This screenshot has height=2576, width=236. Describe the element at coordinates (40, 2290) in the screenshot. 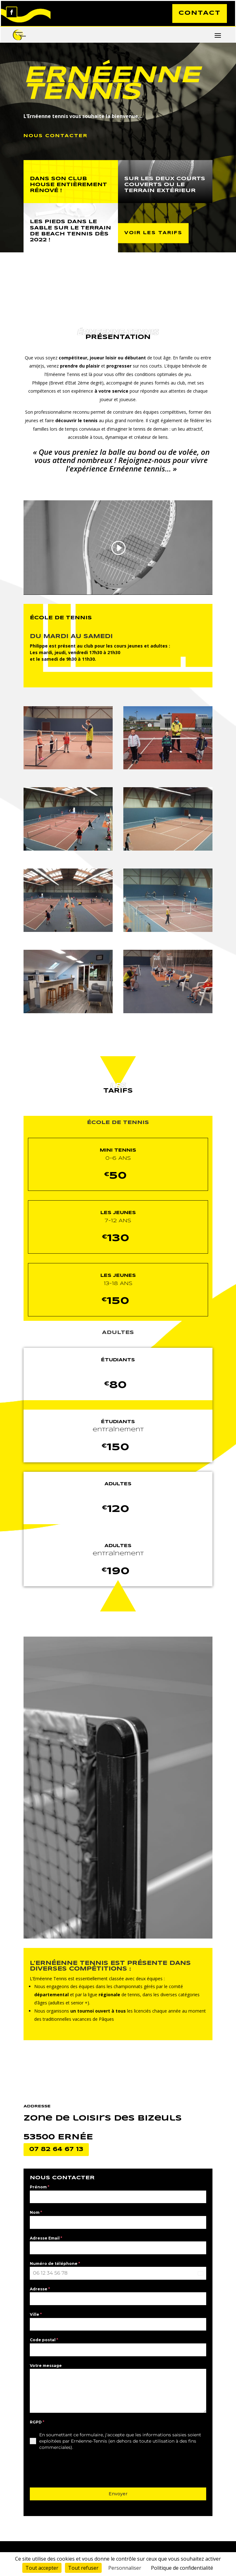

I see `Adresse` at that location.